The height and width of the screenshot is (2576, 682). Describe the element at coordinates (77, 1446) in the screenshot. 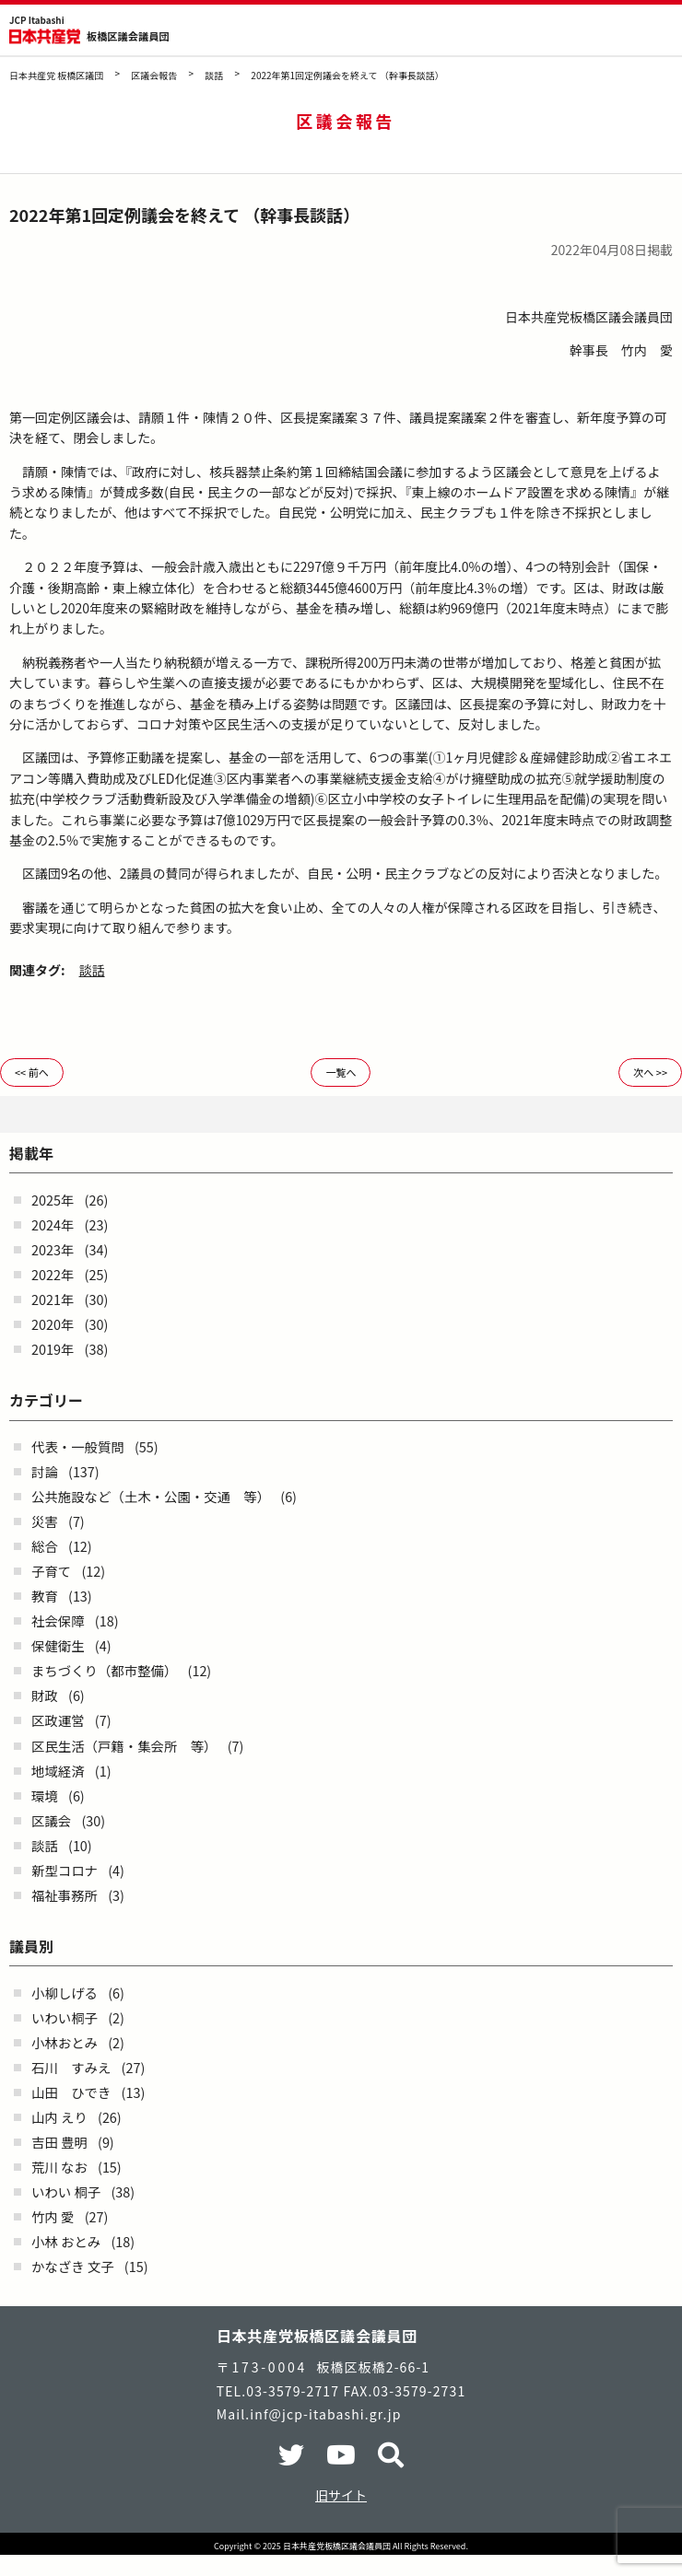

I see `代表・一般質問` at that location.